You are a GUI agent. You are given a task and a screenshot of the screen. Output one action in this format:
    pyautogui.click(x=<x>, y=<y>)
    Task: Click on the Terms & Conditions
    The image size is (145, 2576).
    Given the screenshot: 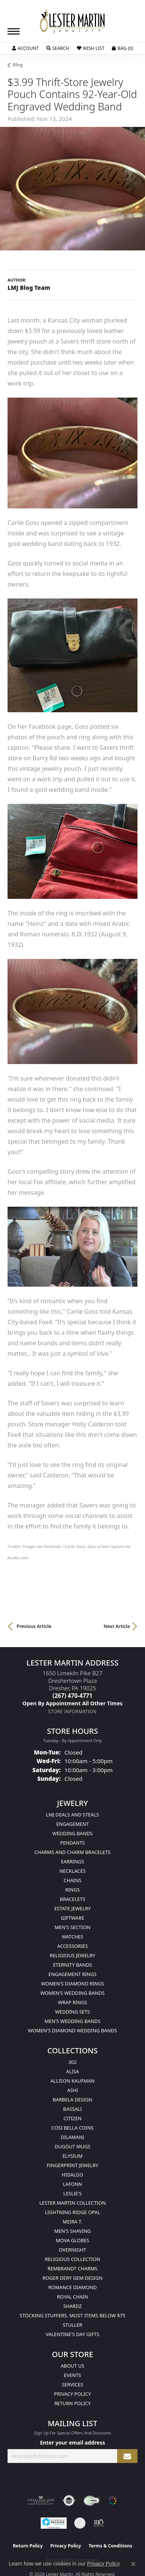 What is the action you would take?
    pyautogui.click(x=110, y=2546)
    